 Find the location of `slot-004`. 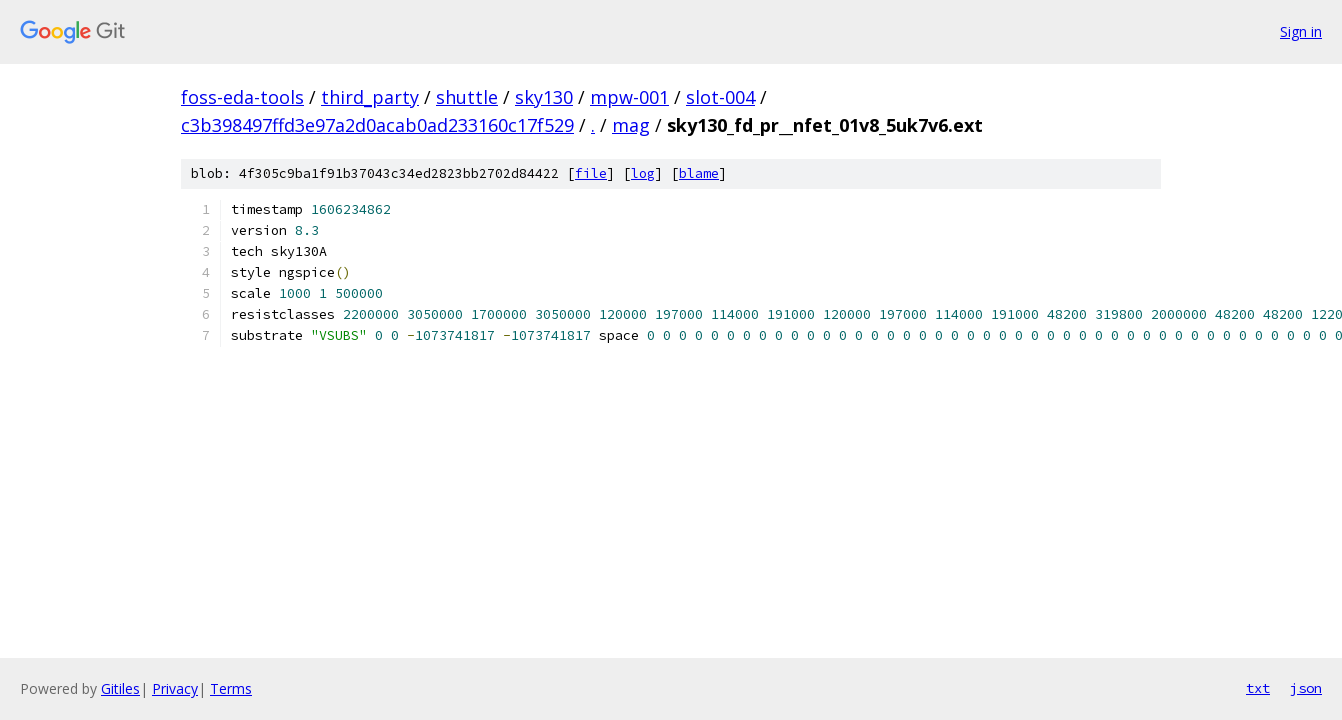

slot-004 is located at coordinates (720, 97).